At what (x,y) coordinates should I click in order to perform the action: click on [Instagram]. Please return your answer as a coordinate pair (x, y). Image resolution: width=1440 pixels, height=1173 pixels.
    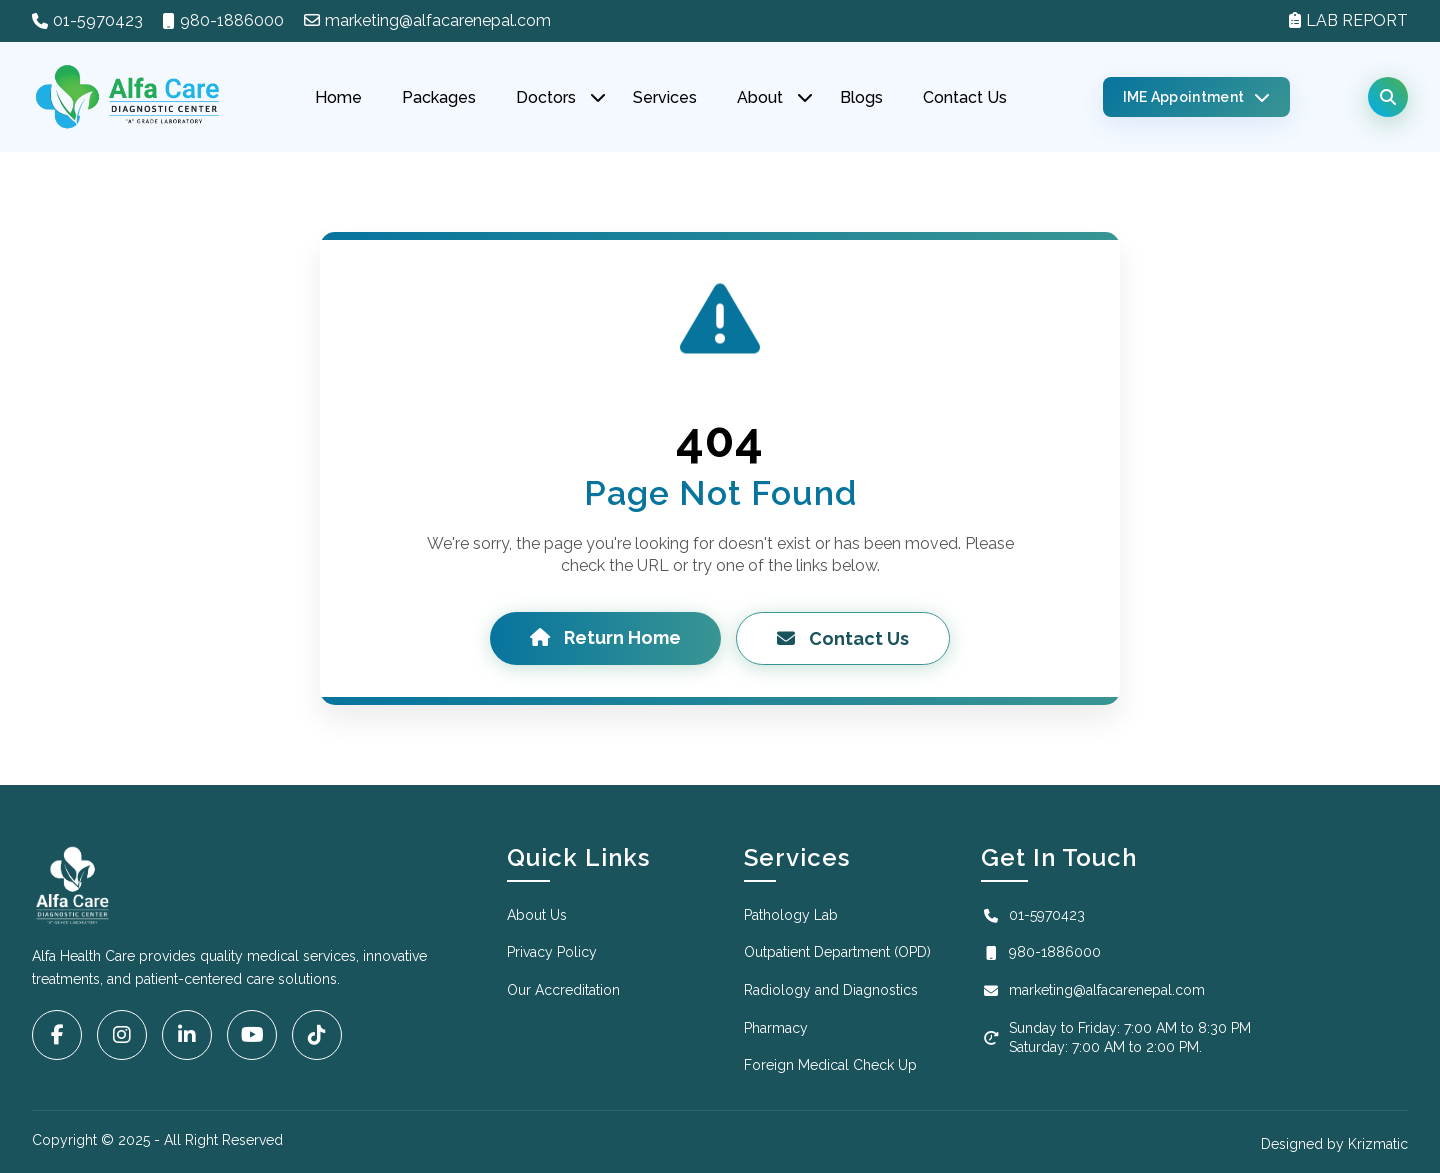
    Looking at the image, I should click on (122, 1035).